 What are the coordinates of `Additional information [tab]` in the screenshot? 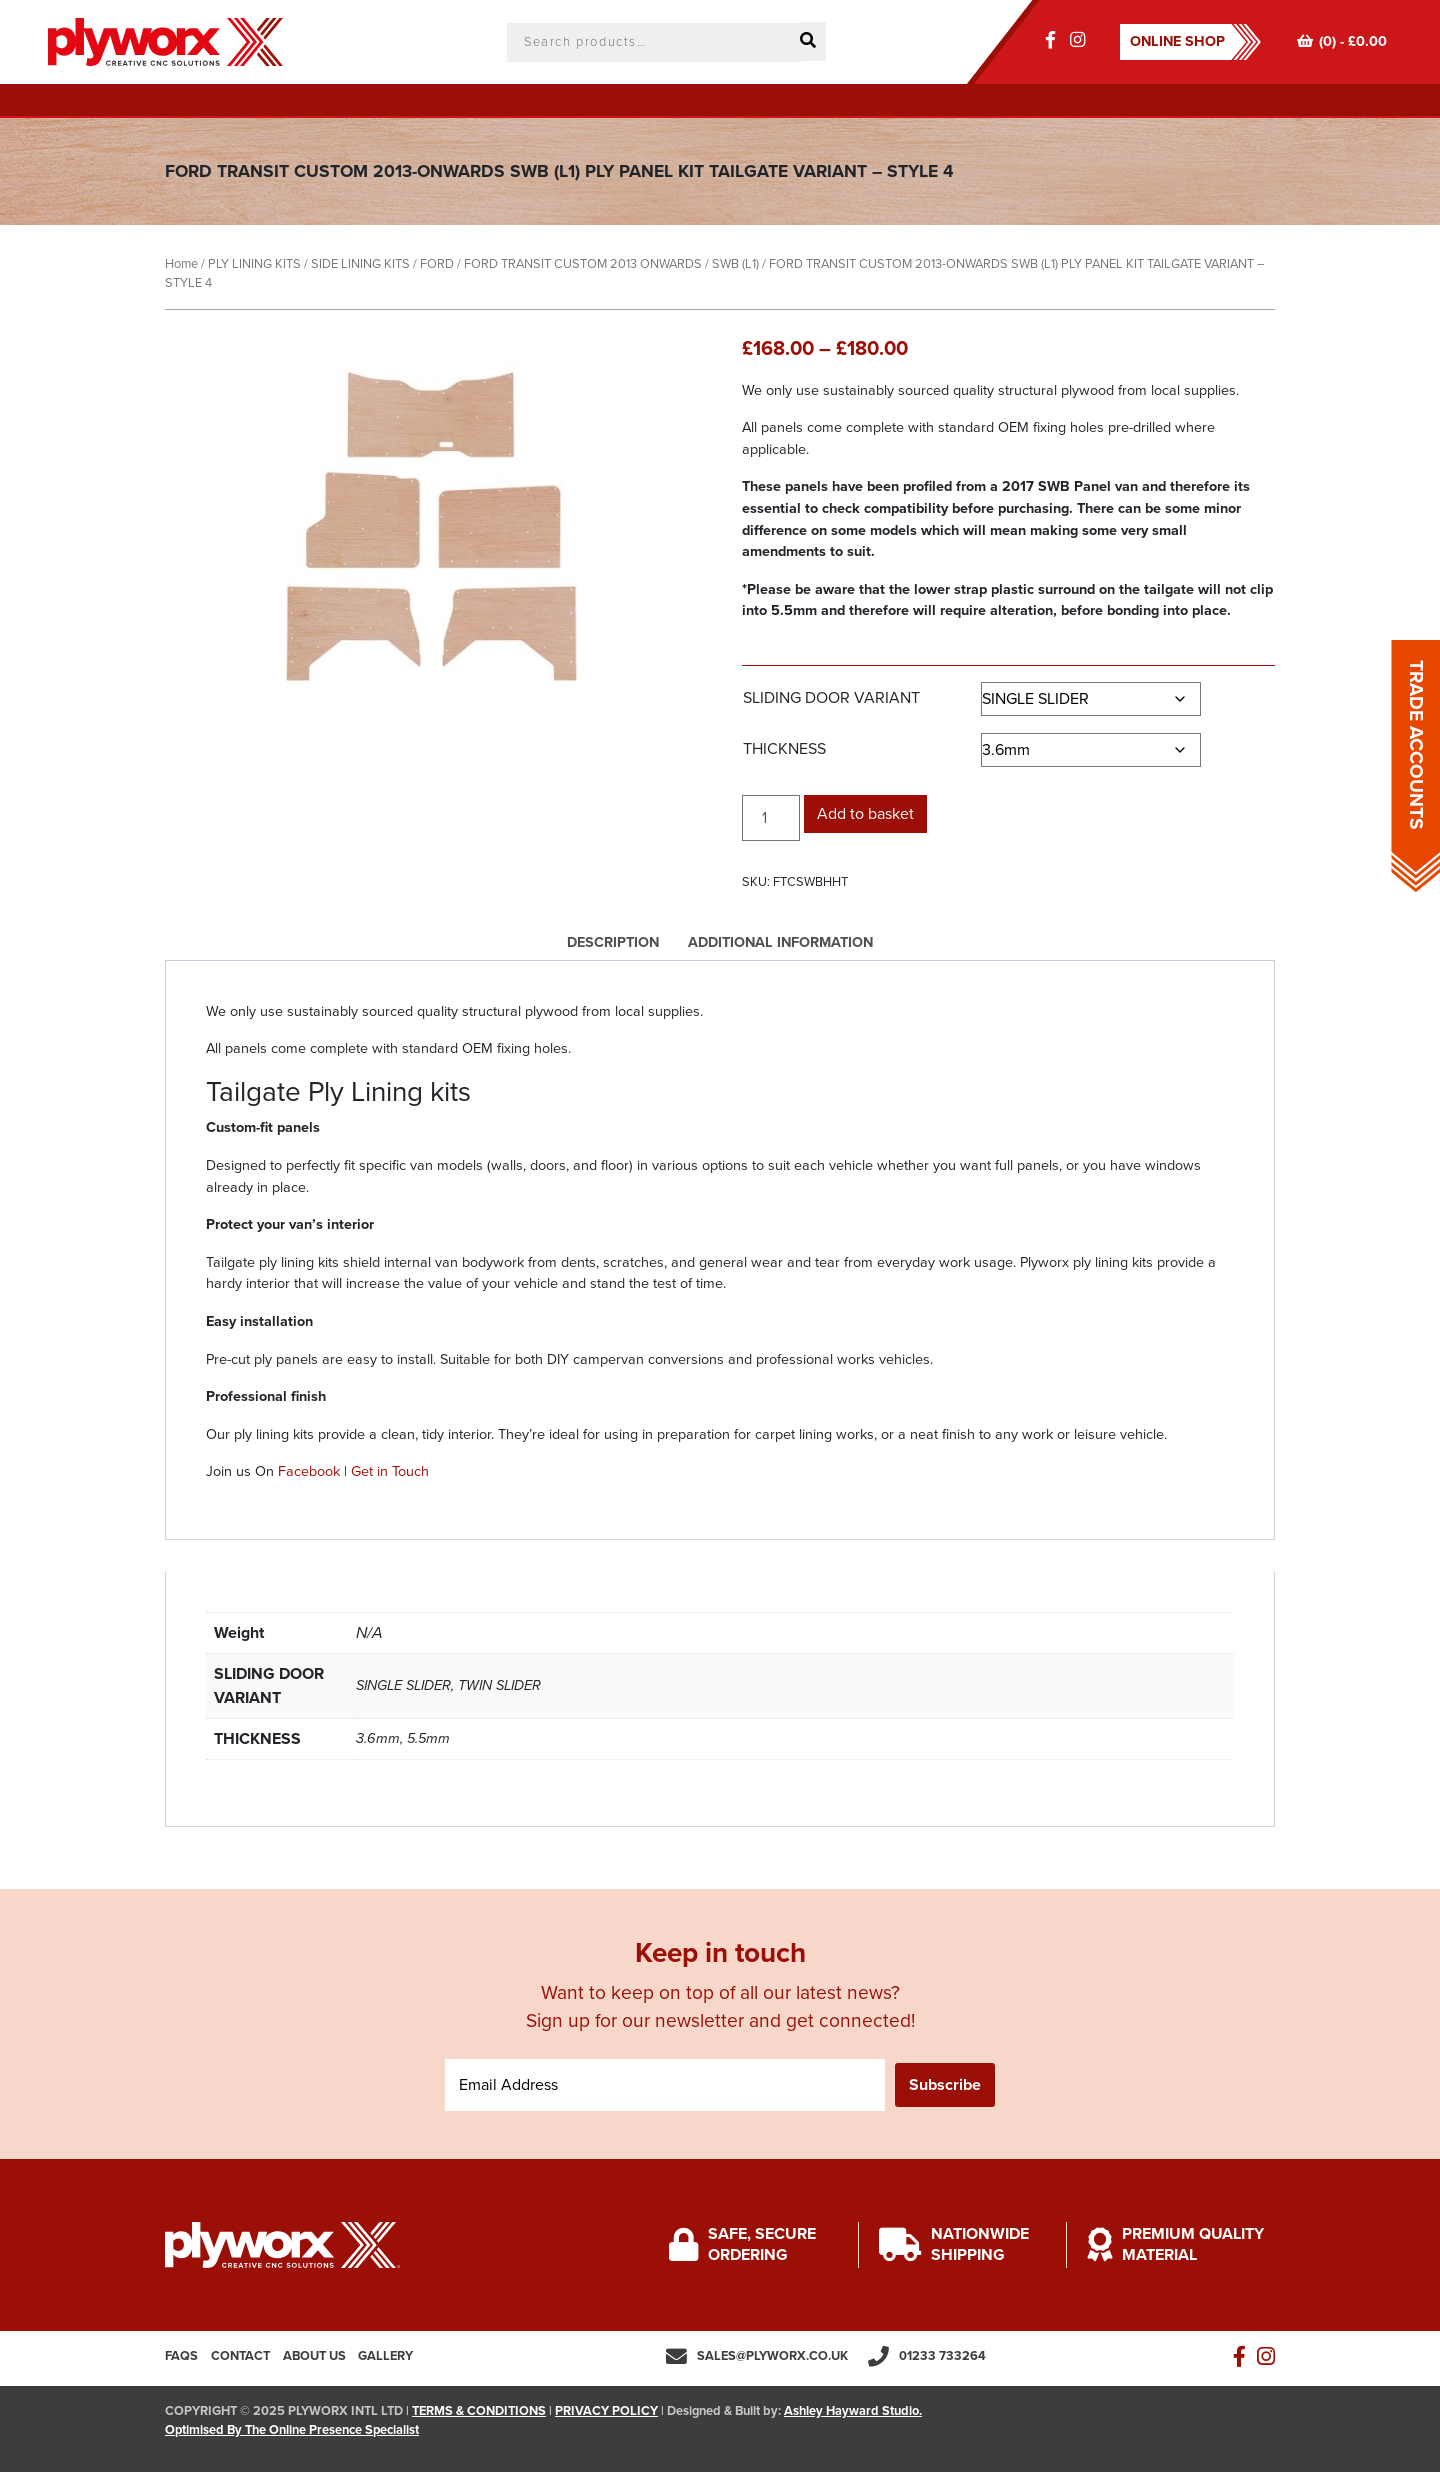 It's located at (780, 942).